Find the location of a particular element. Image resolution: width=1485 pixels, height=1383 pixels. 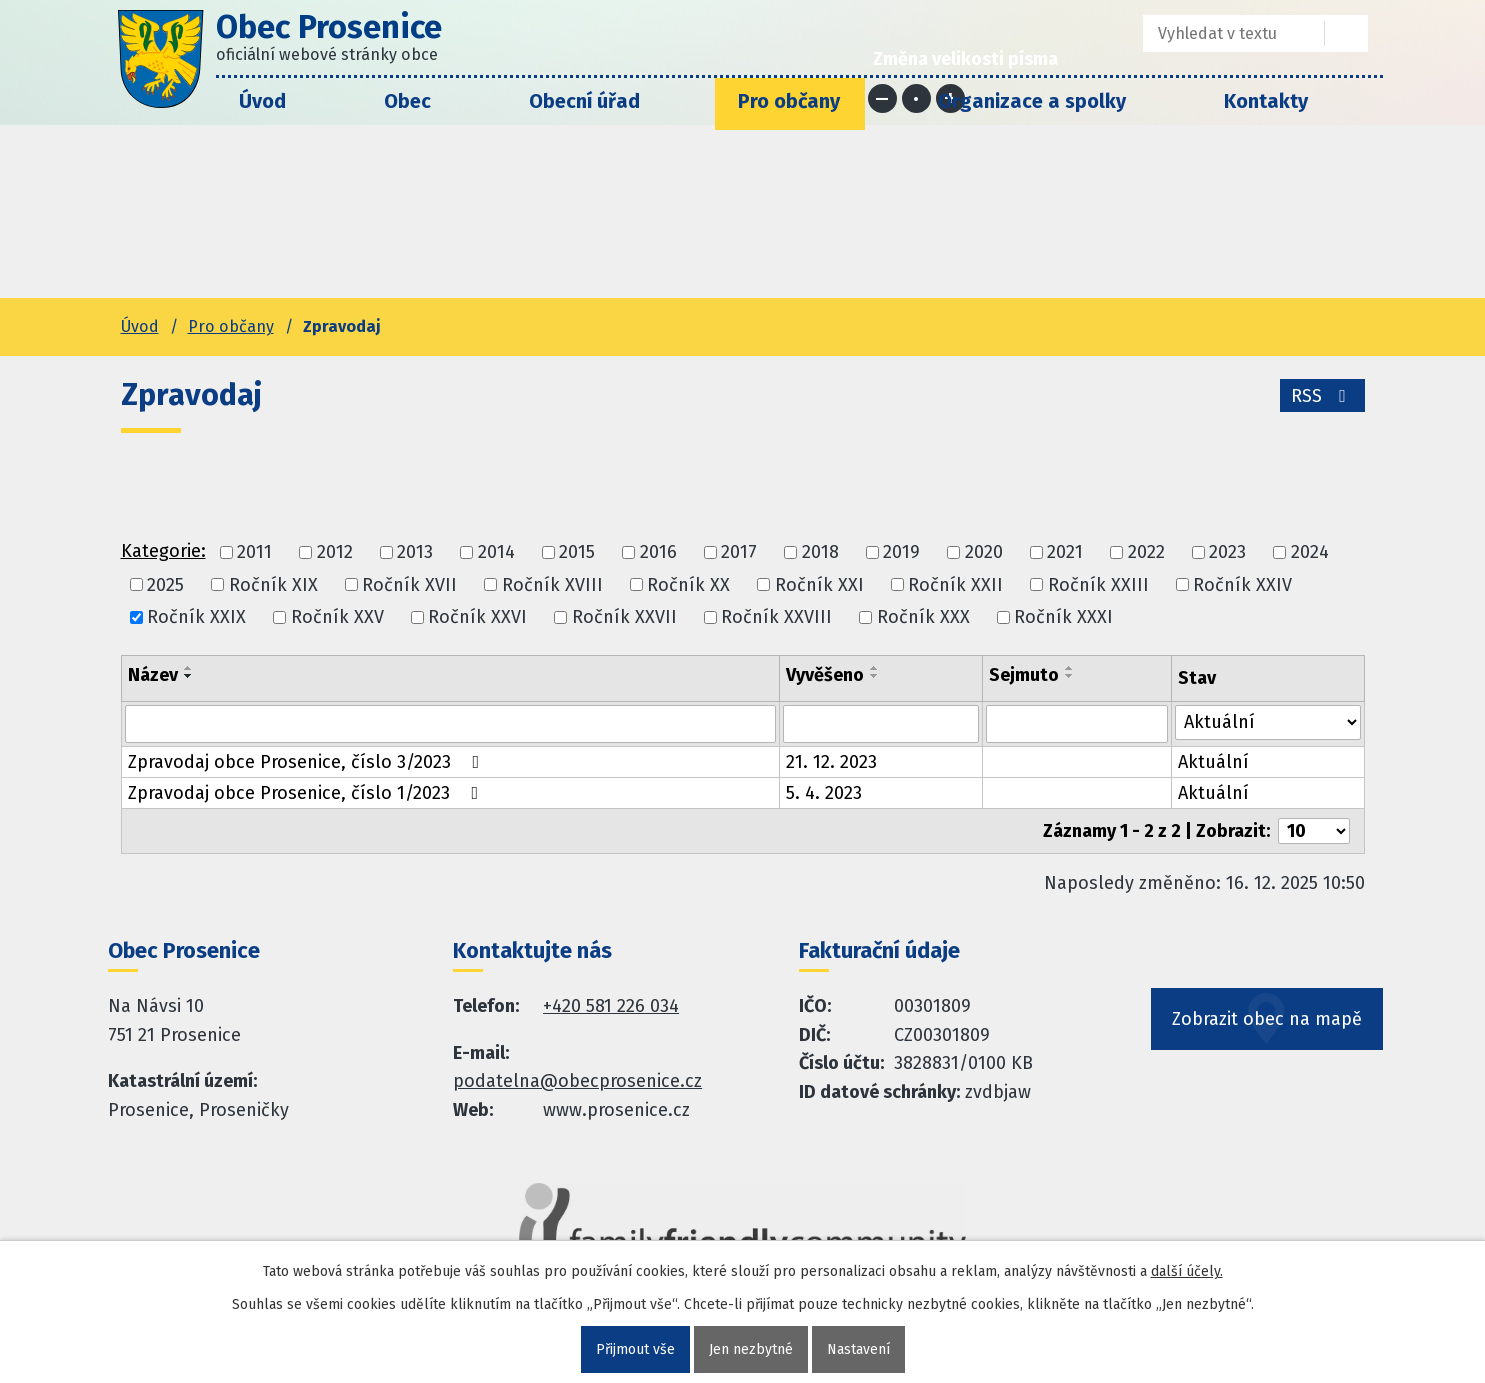

Úvod is located at coordinates (262, 101).